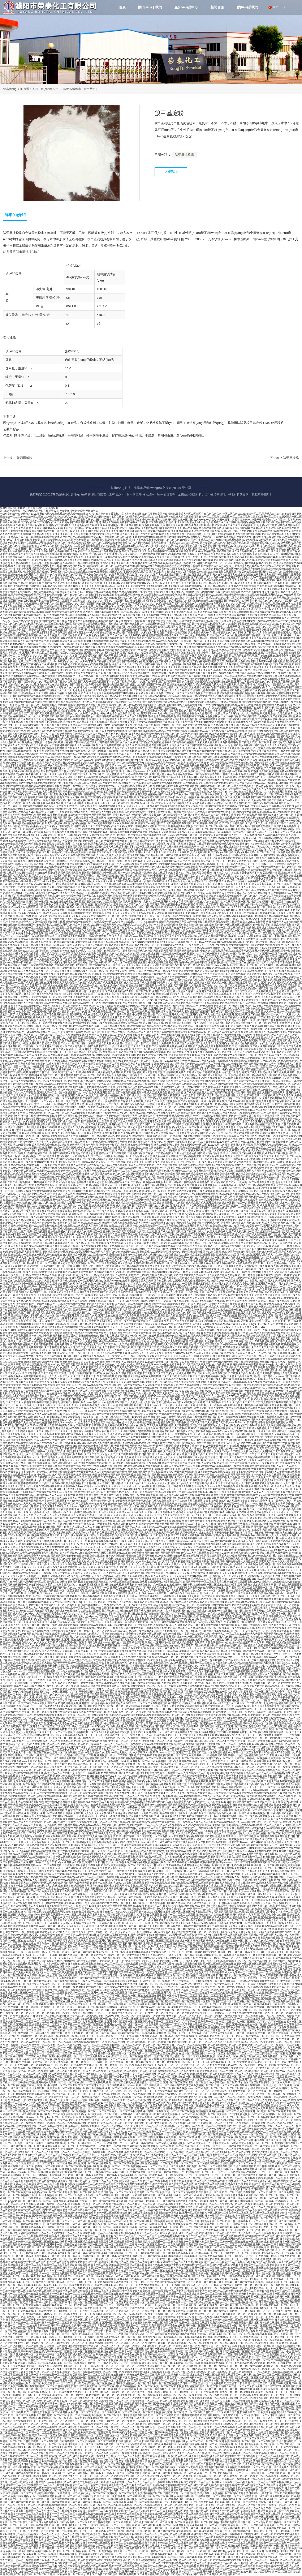 The height and width of the screenshot is (2576, 302). What do you see at coordinates (157, 536) in the screenshot?
I see `午夜精品久久久久久久99热下载,国产精品怡红院在线观看,国产噜噜噜精品免费,亚洲精品国产福利片` at bounding box center [157, 536].